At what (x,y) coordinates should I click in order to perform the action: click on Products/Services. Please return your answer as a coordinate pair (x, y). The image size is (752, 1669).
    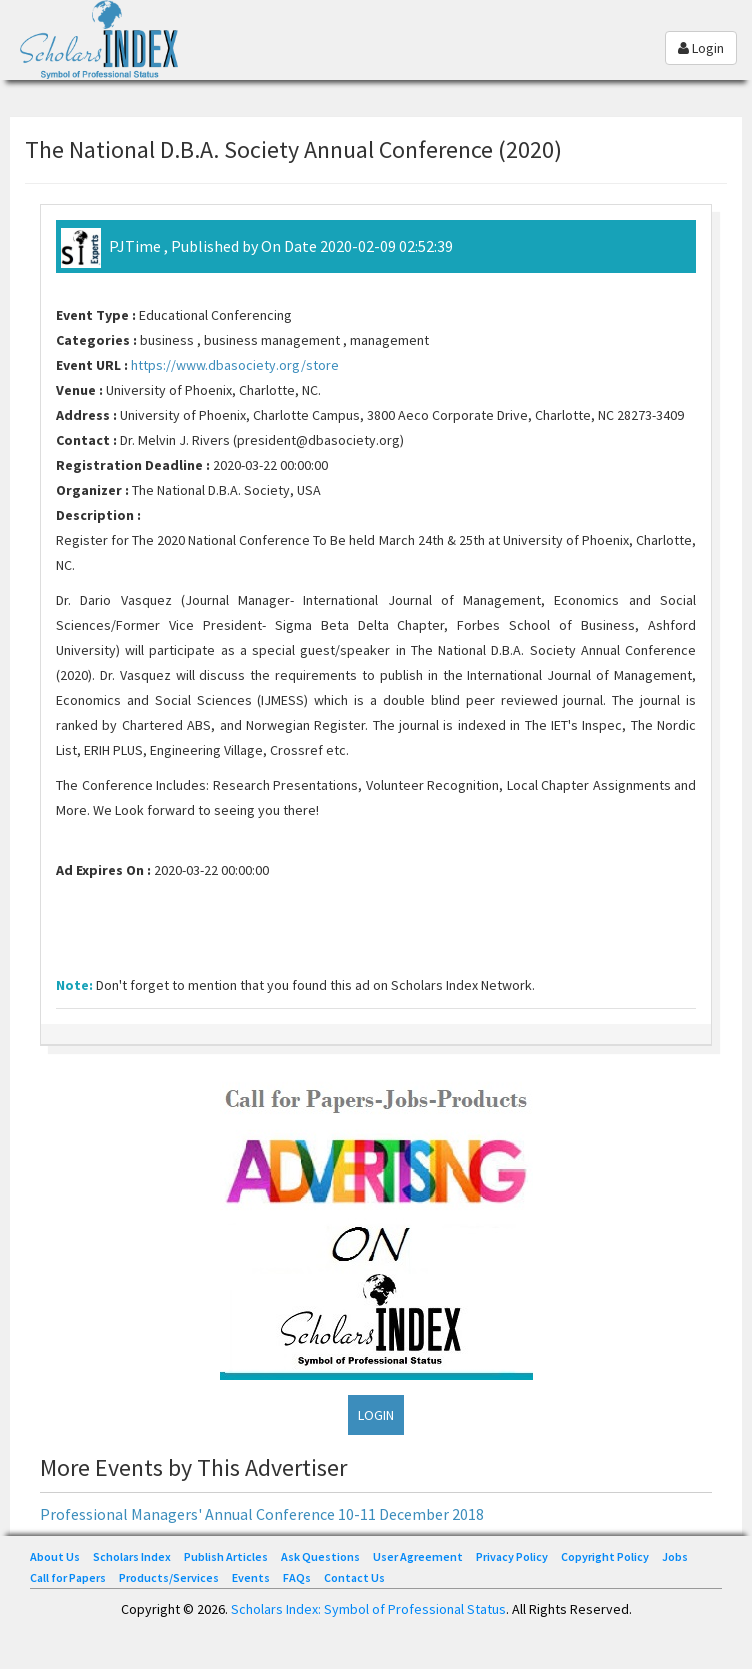
    Looking at the image, I should click on (169, 1577).